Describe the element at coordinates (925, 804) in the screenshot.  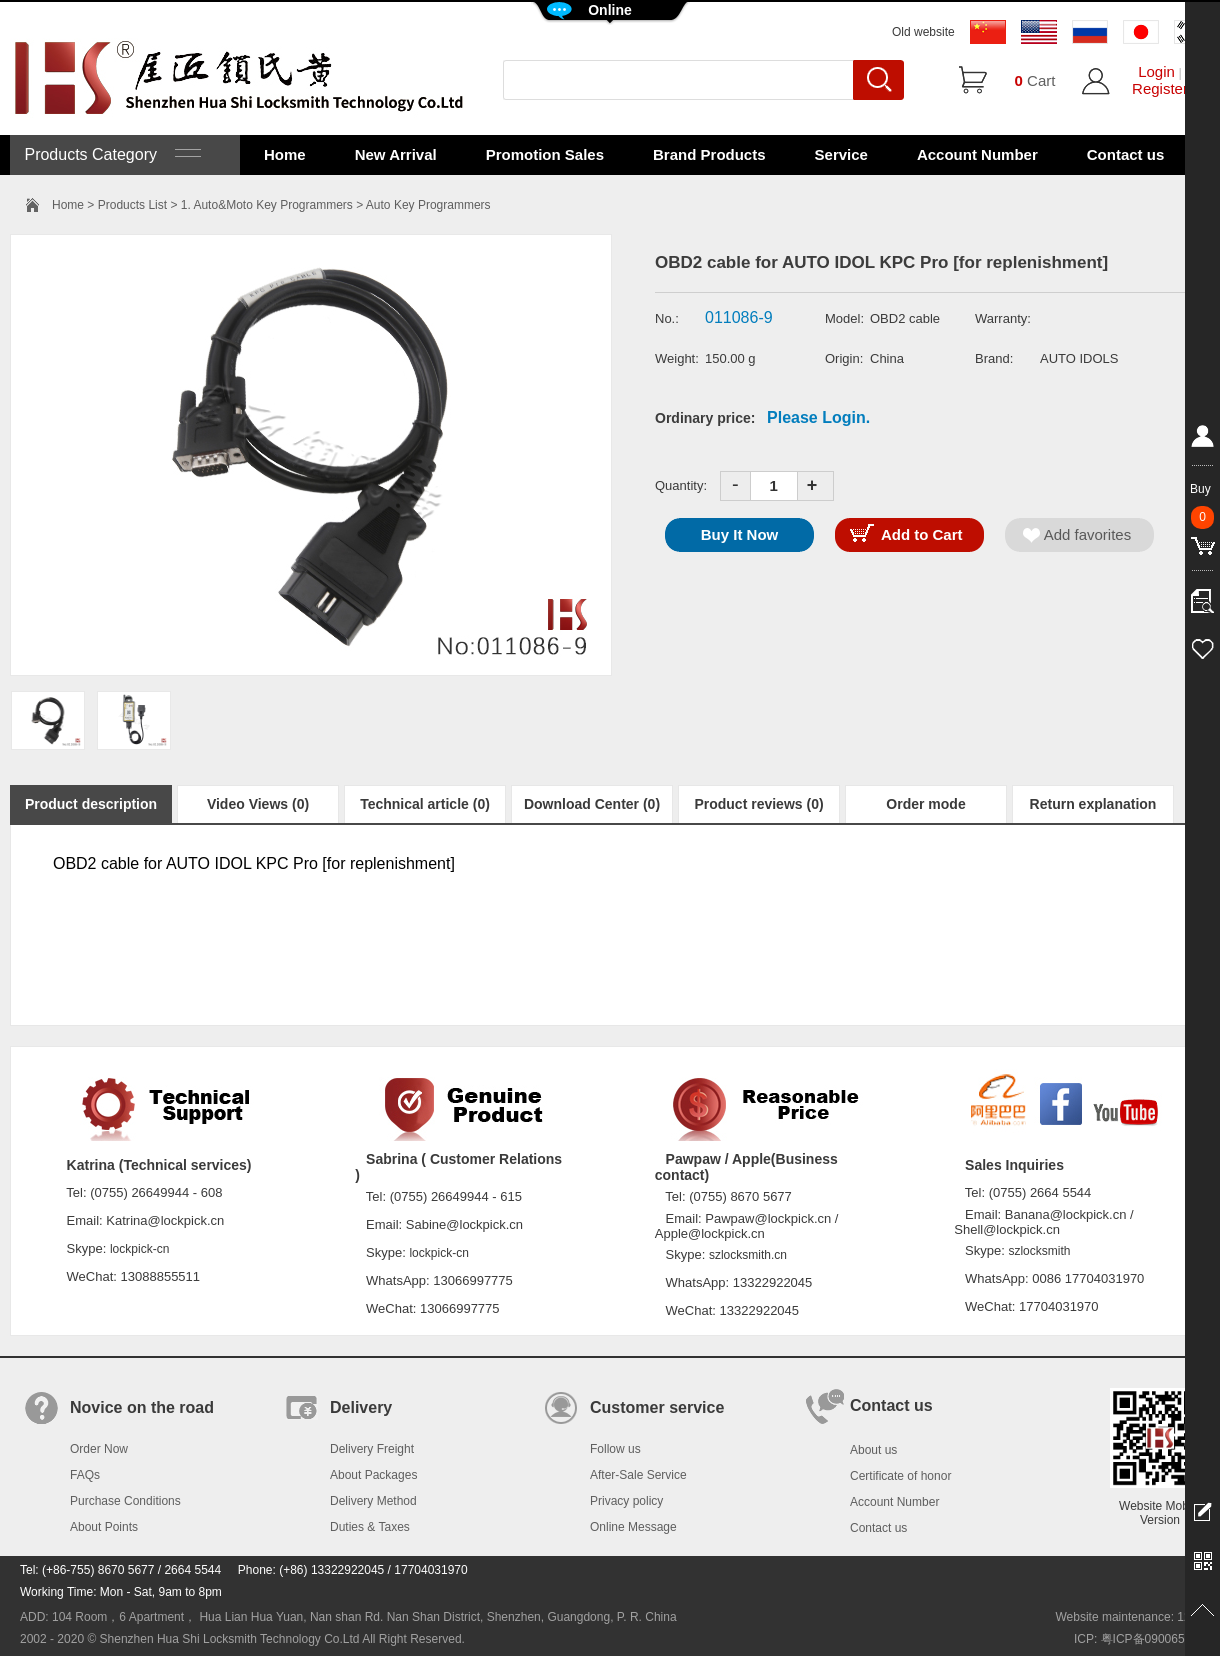
I see `Order mode` at that location.